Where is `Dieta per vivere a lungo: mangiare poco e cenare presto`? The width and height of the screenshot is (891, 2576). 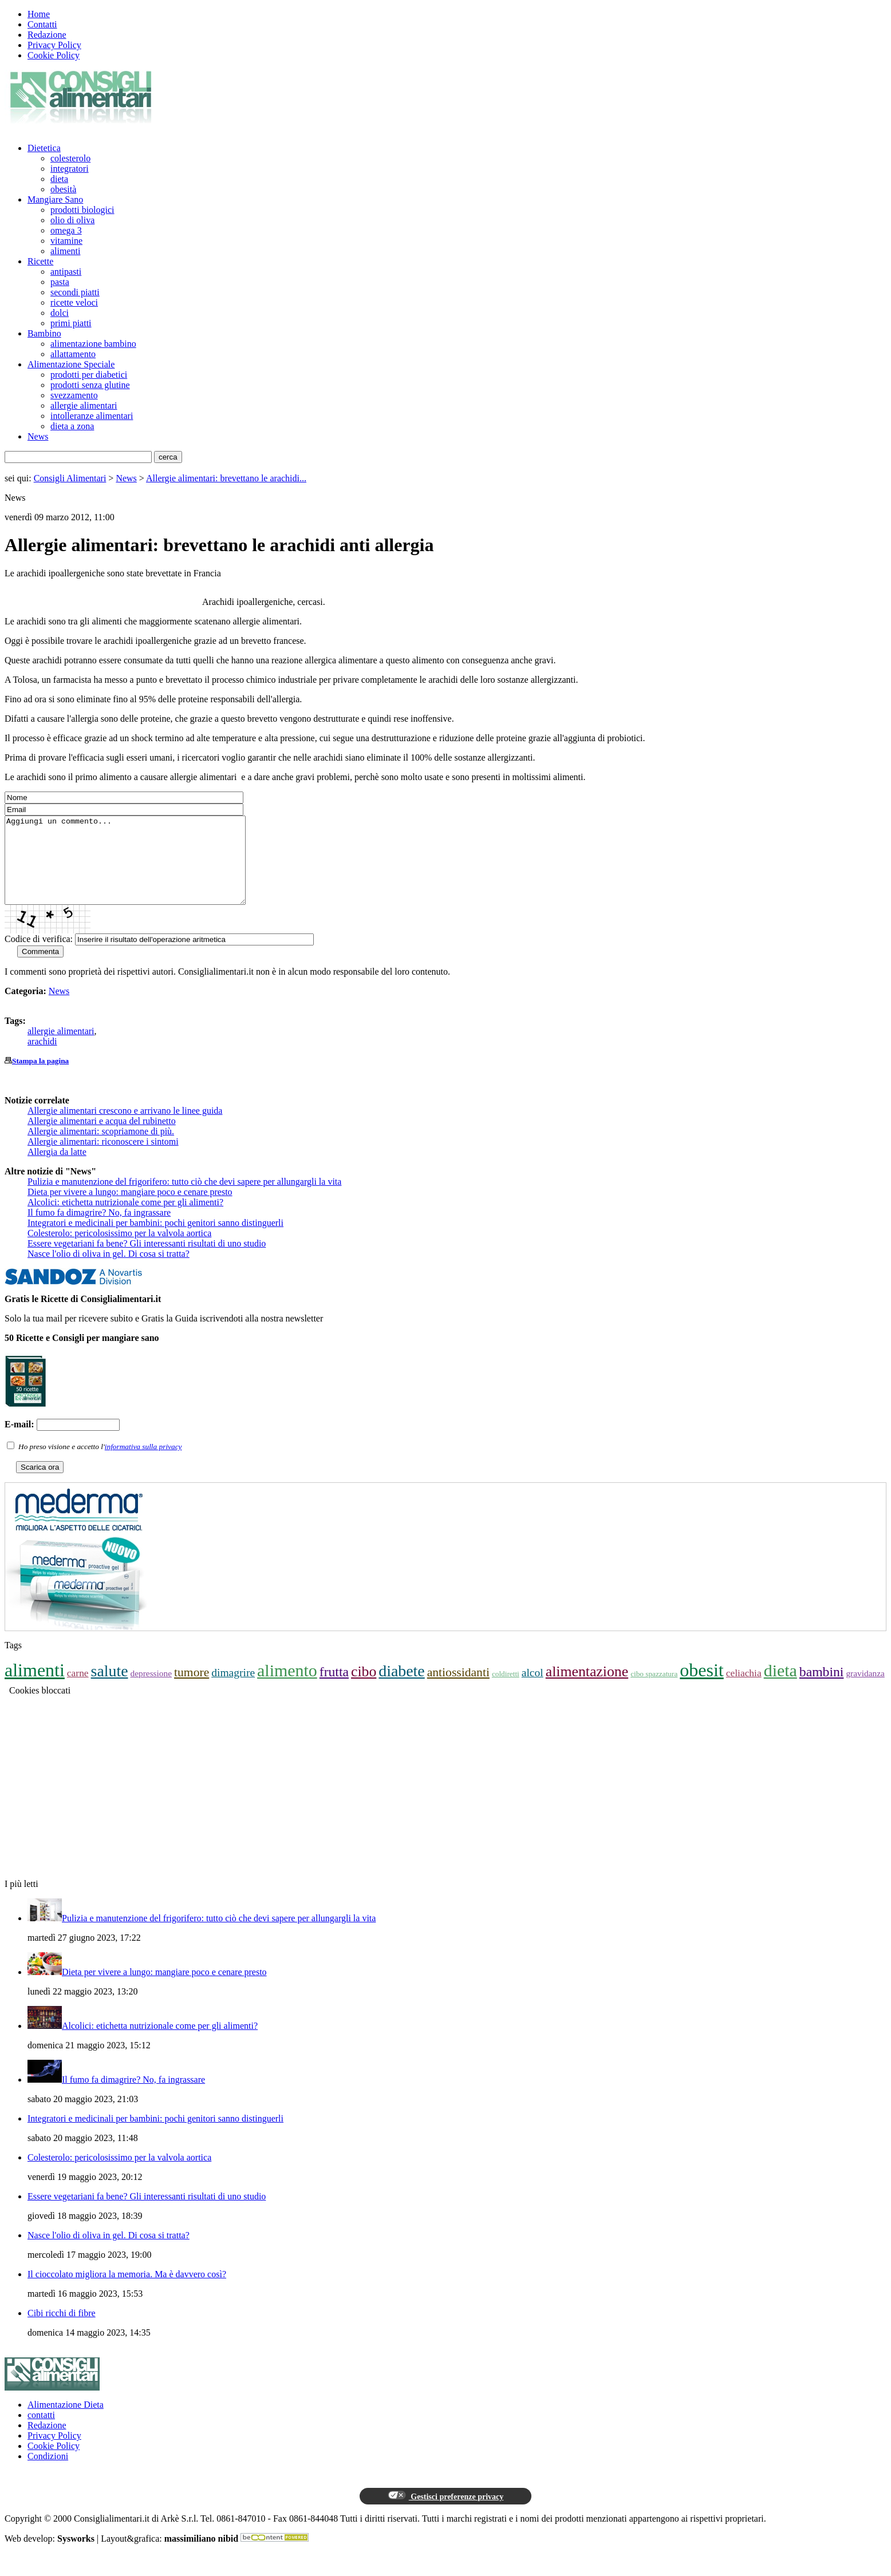
Dieta per vivere a lungo: mangiare poco e cenare presto is located at coordinates (129, 1209).